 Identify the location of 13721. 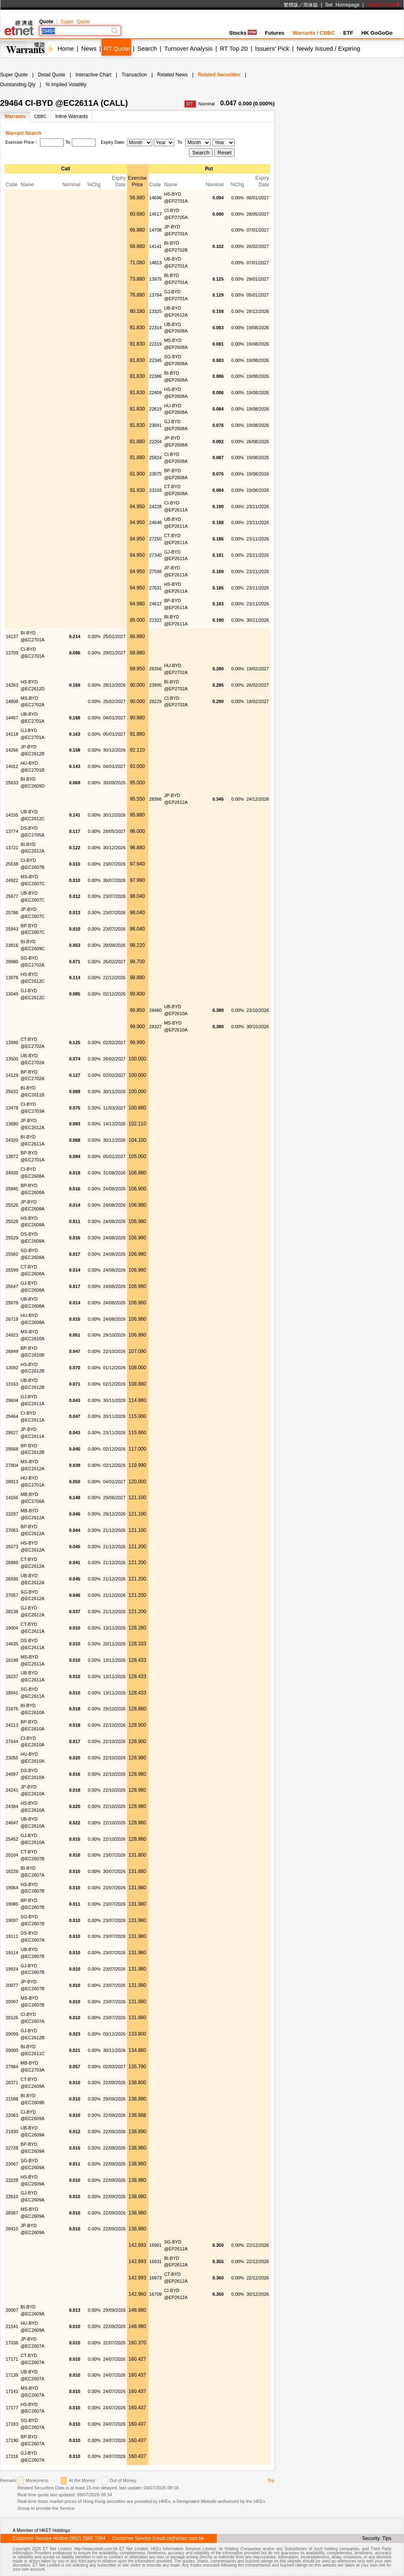
(12, 847).